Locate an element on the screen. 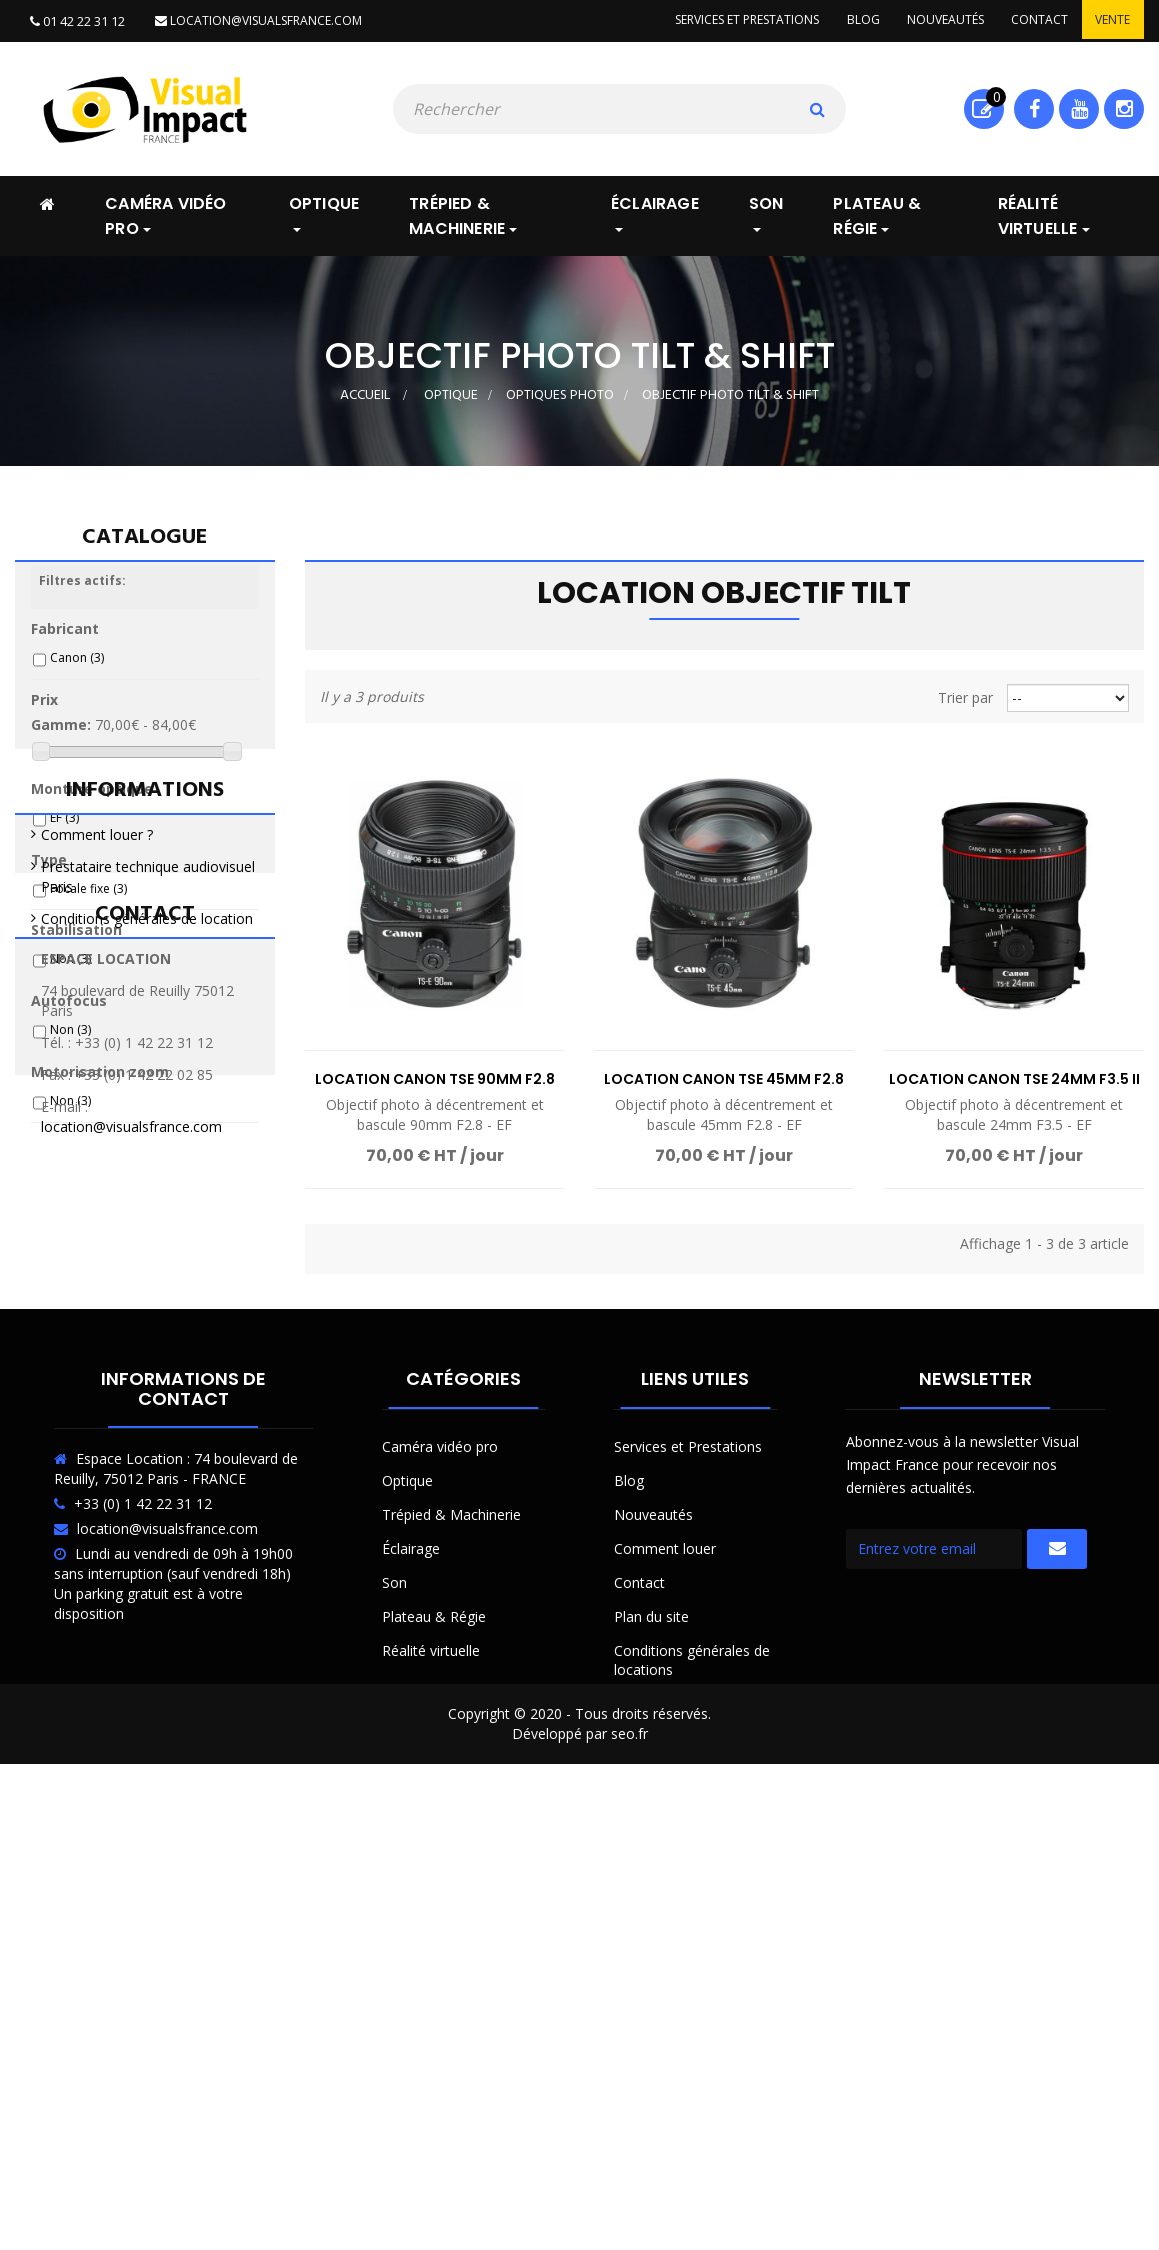  +33 (0) 1 42 22 31 12 is located at coordinates (143, 1926).